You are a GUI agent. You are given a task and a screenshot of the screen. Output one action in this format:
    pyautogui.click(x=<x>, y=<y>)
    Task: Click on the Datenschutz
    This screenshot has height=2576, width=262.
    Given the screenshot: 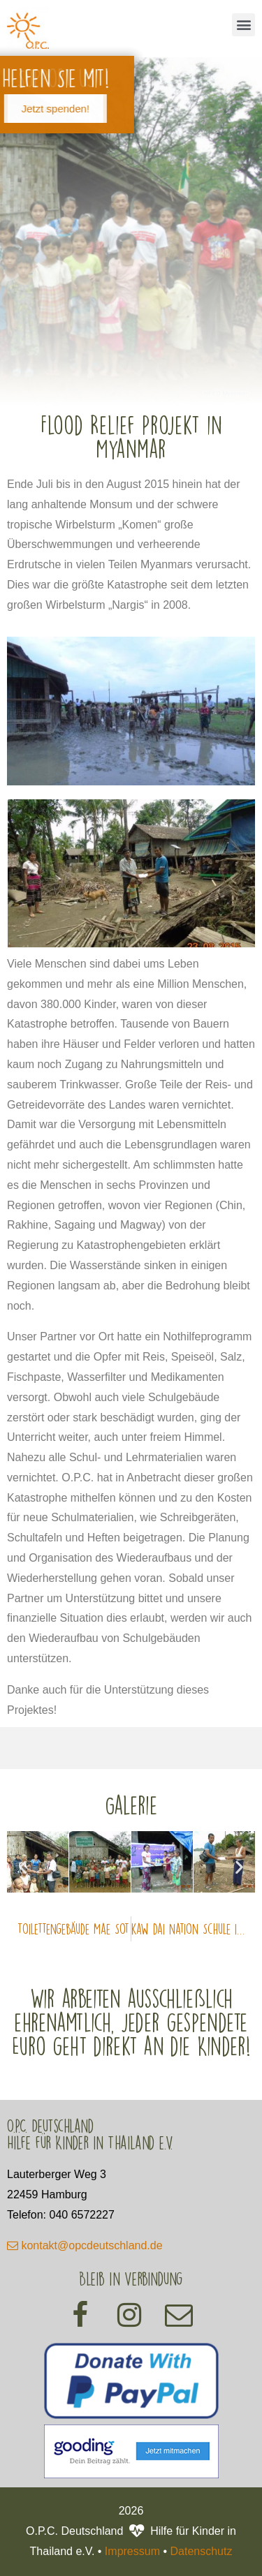 What is the action you would take?
    pyautogui.click(x=199, y=2551)
    